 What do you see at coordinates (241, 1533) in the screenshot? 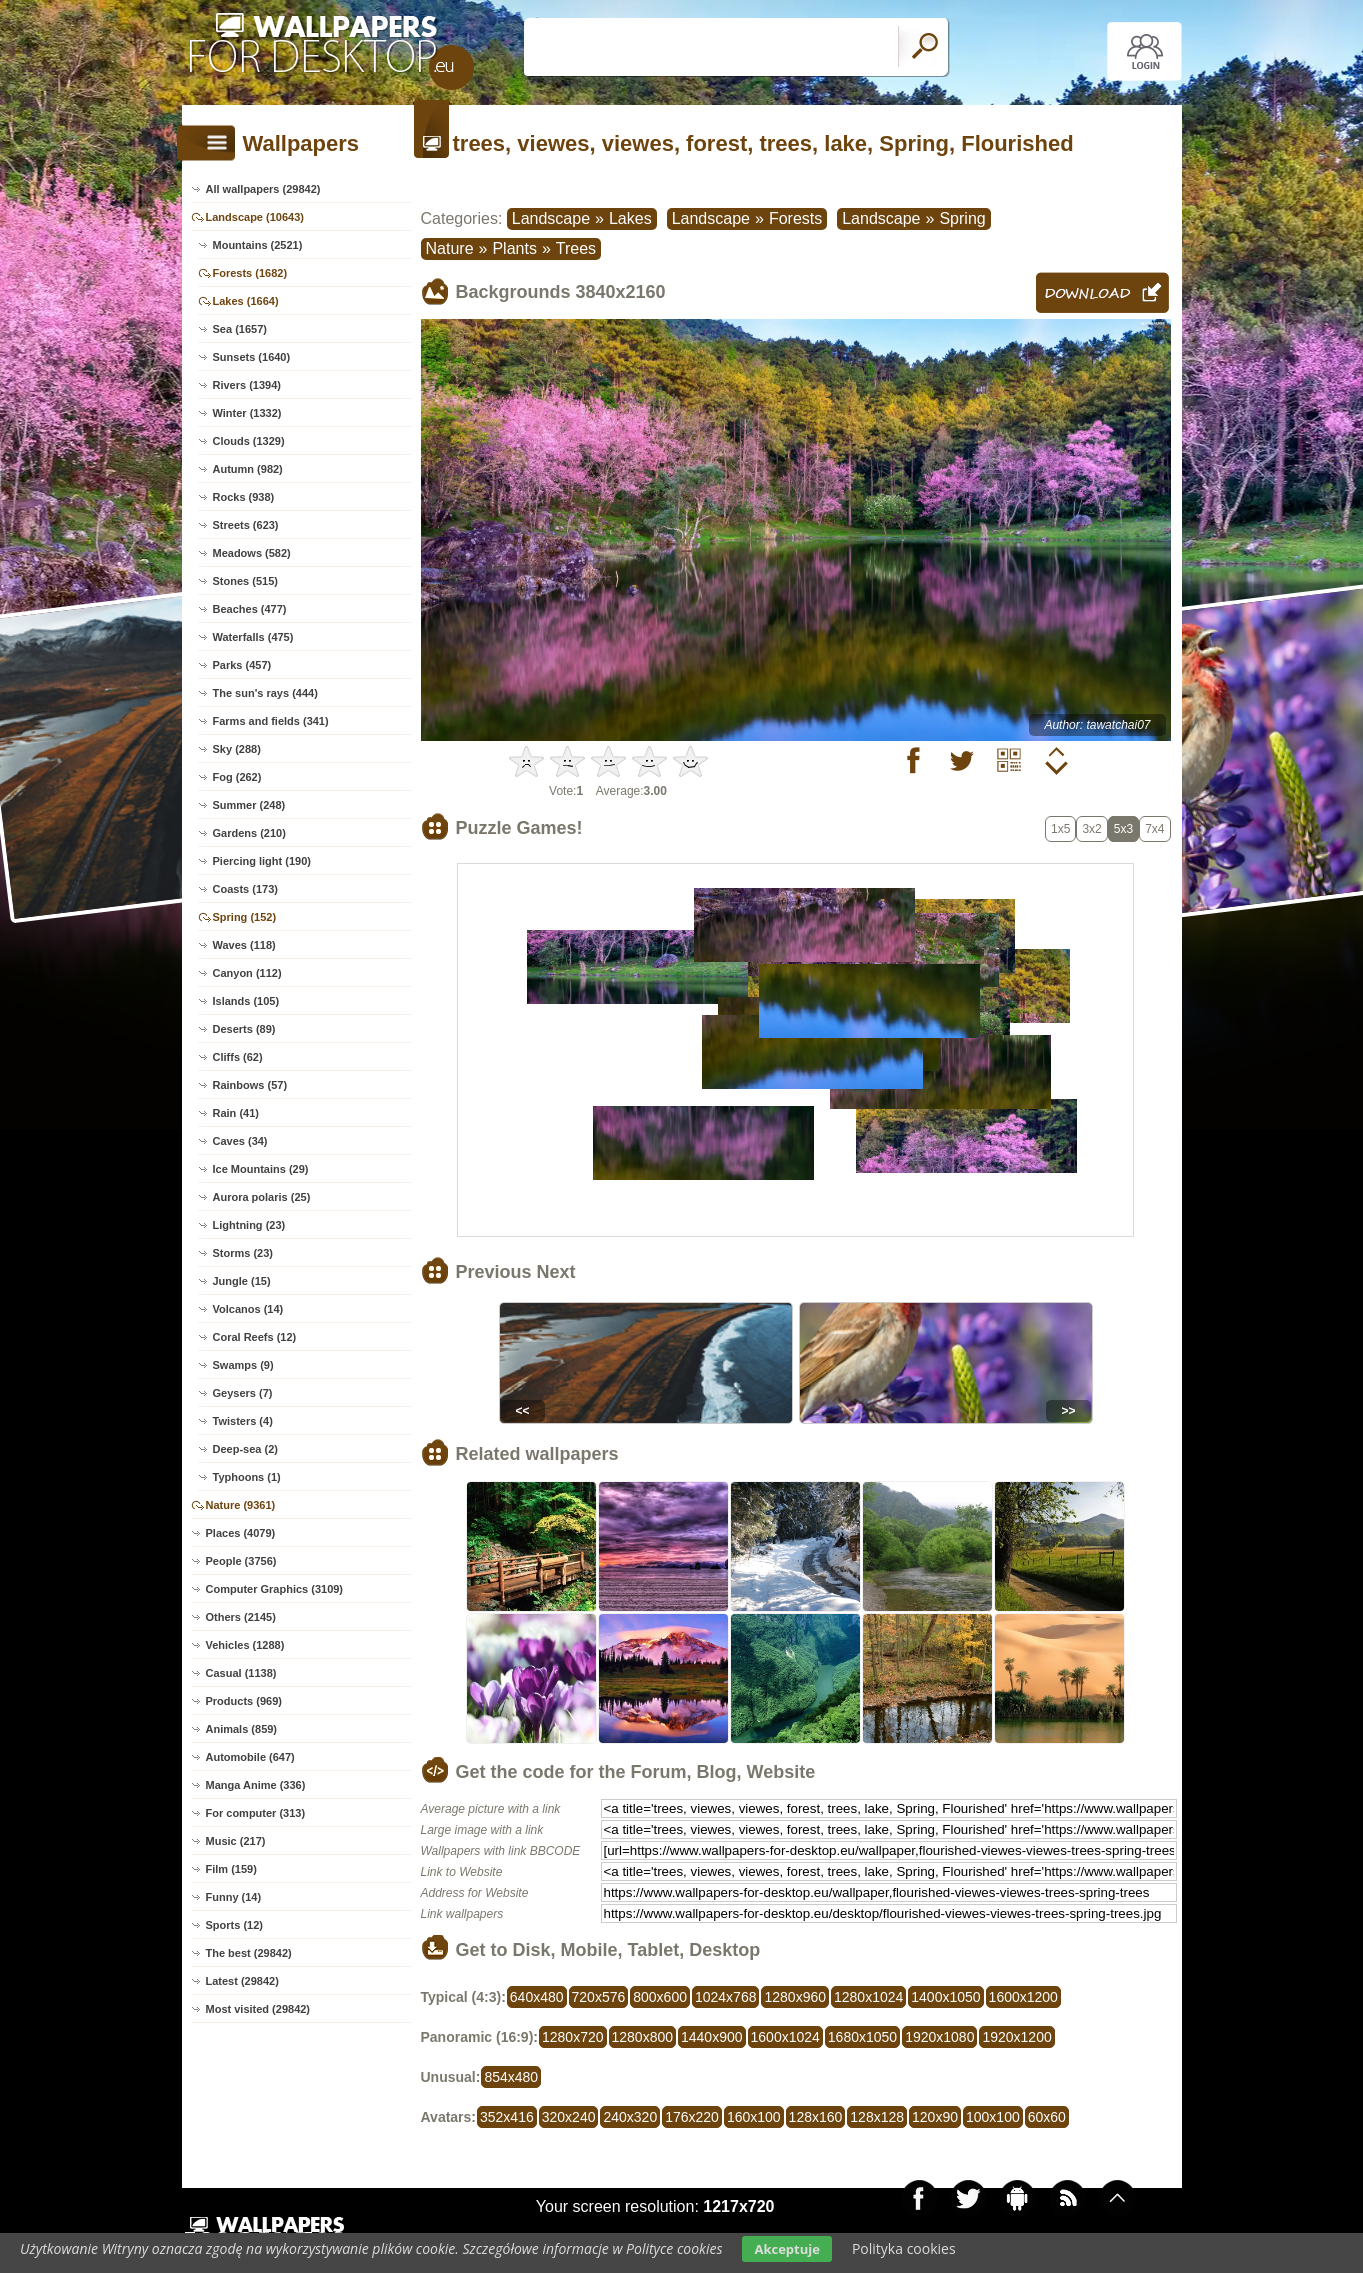
I see `Places (4079)` at bounding box center [241, 1533].